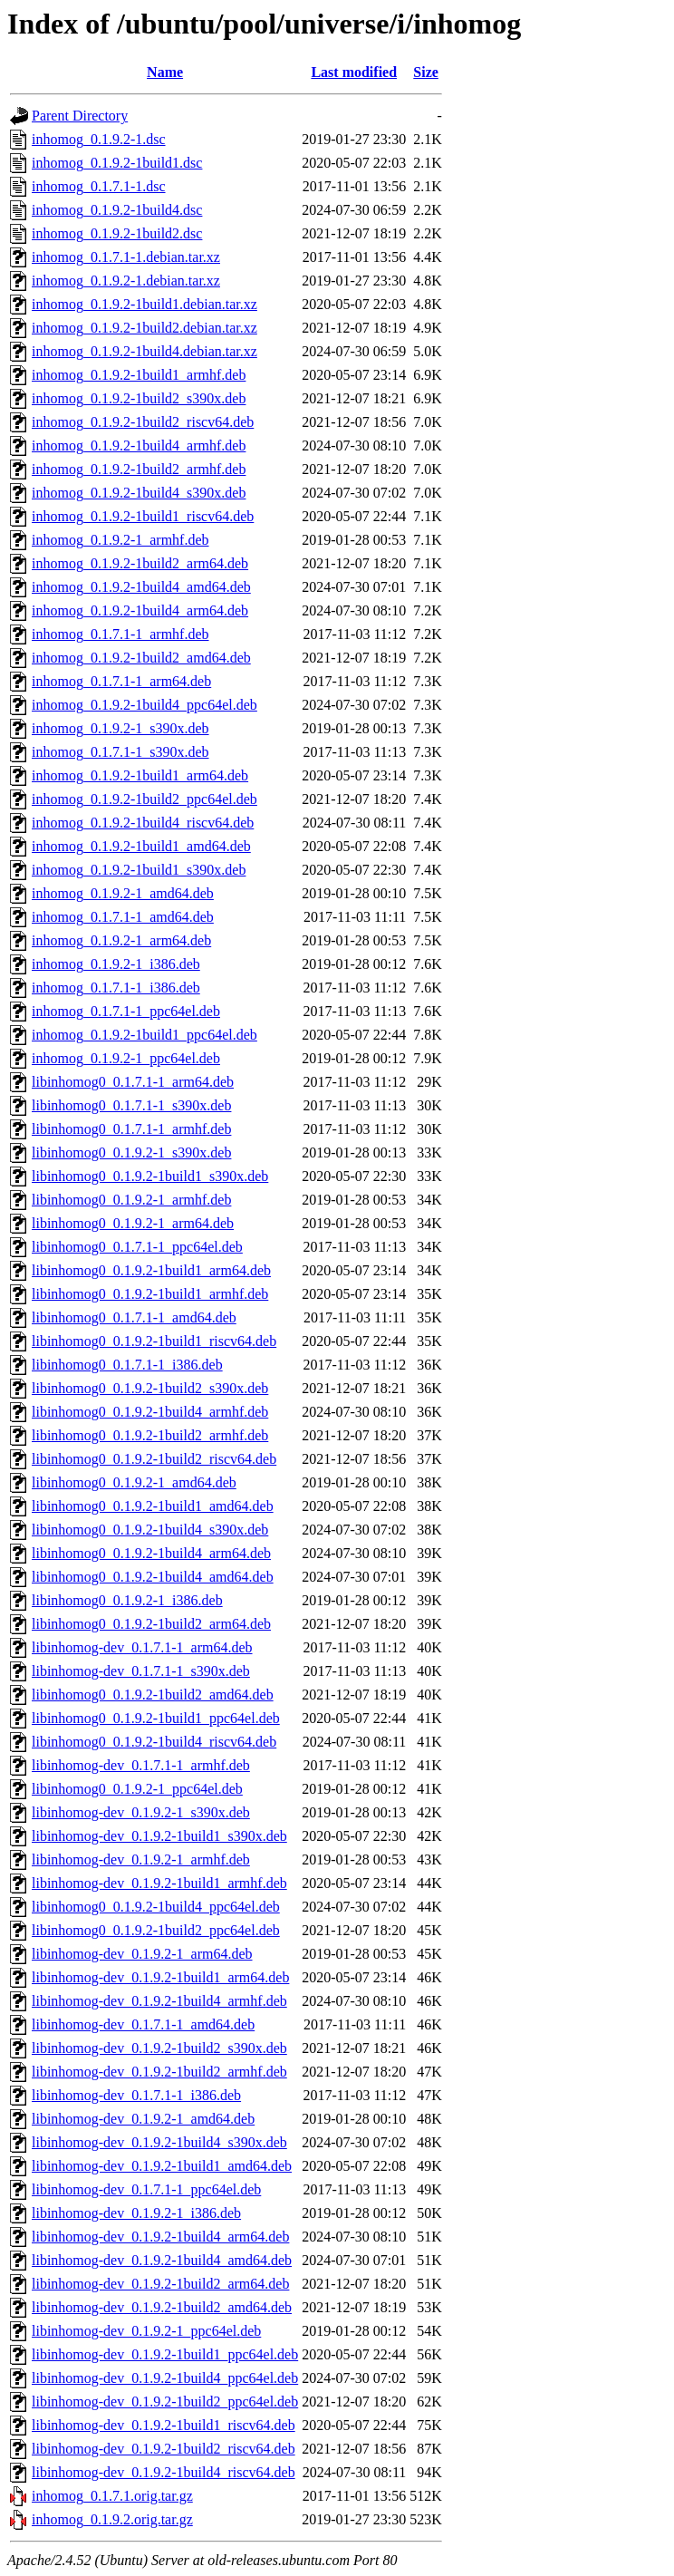  Describe the element at coordinates (134, 1317) in the screenshot. I see `libinhomog0_0.1.7.1-1_amd64.deb` at that location.